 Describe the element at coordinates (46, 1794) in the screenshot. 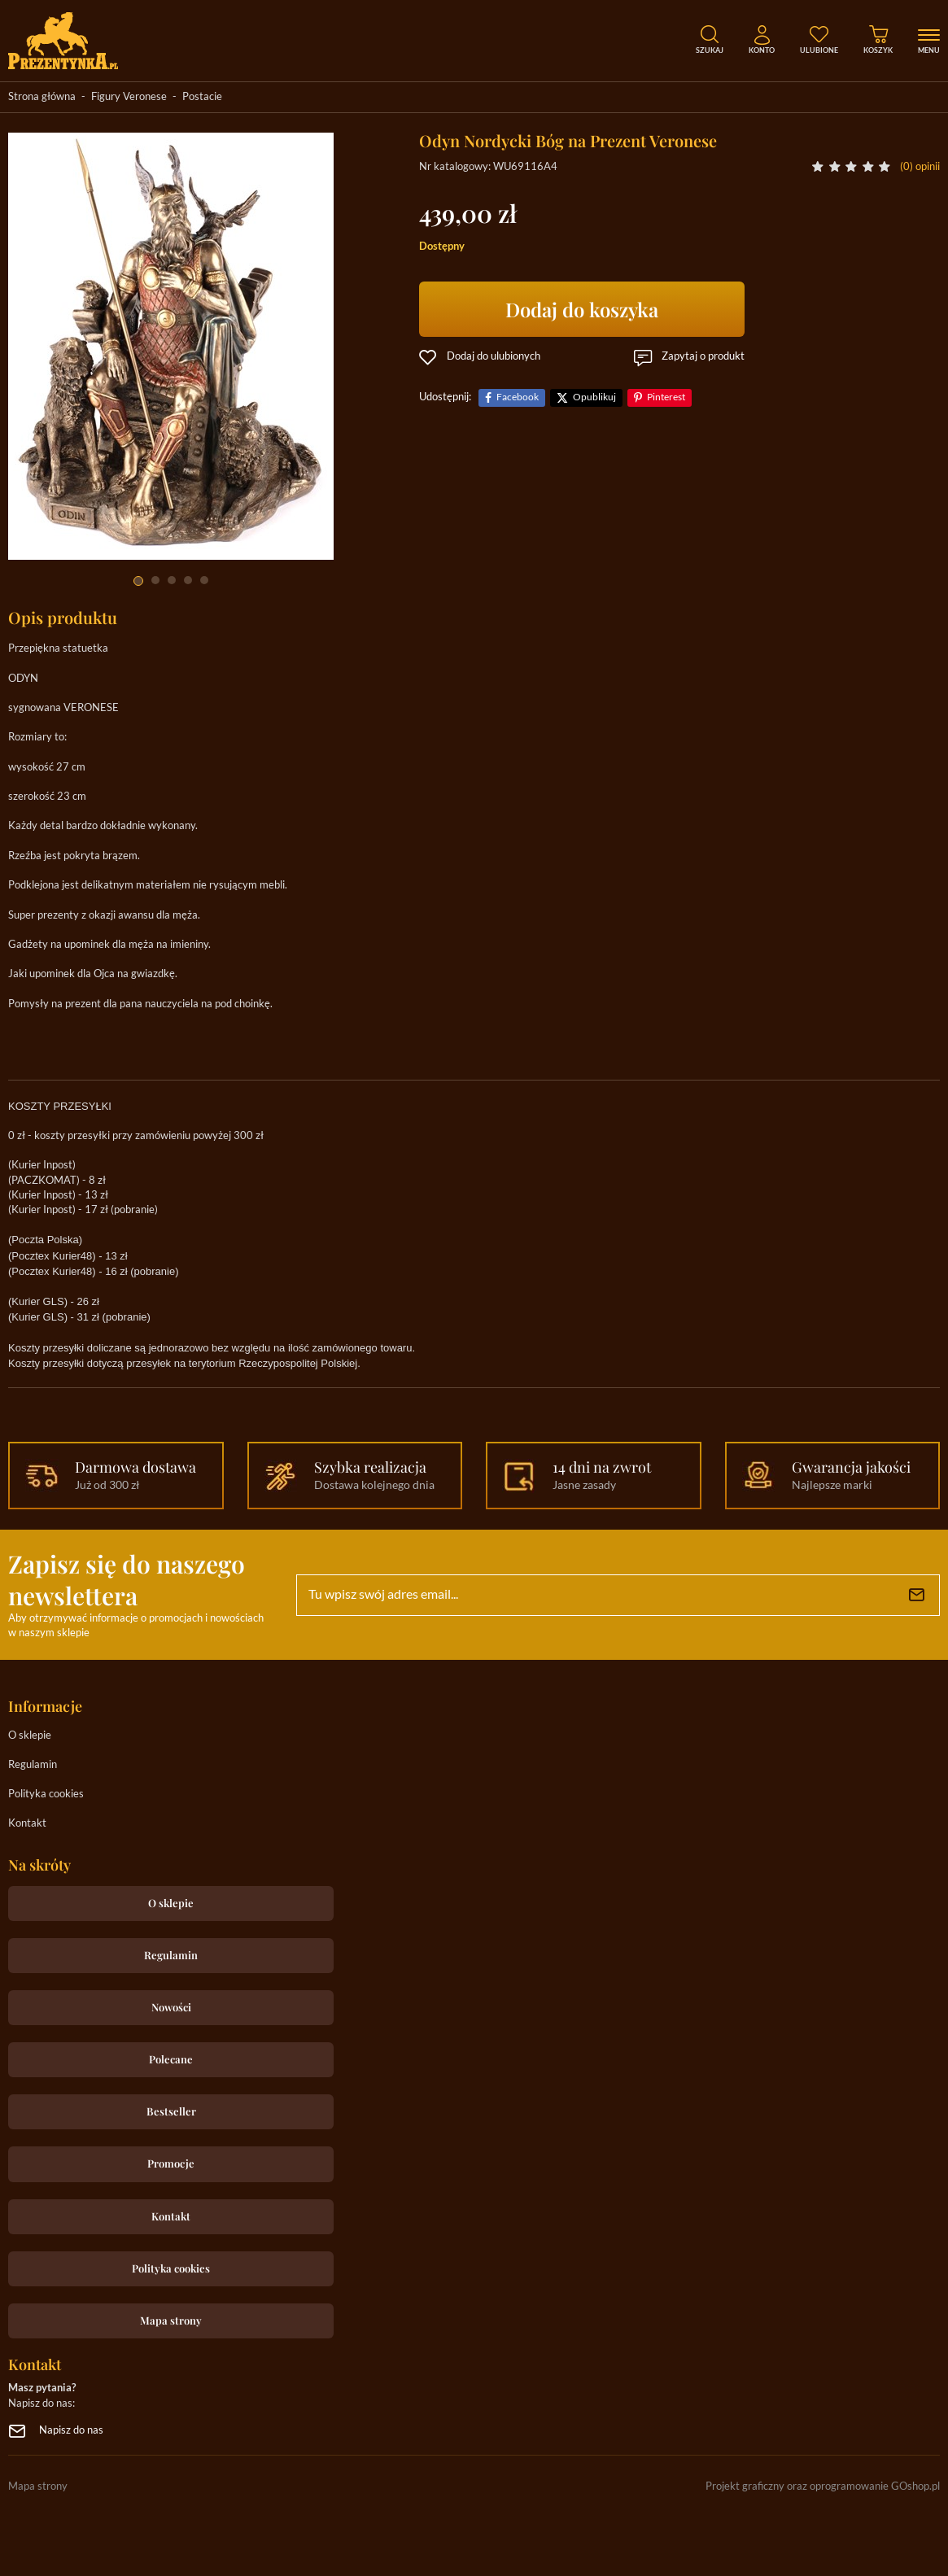

I see `Polityka cookies` at that location.